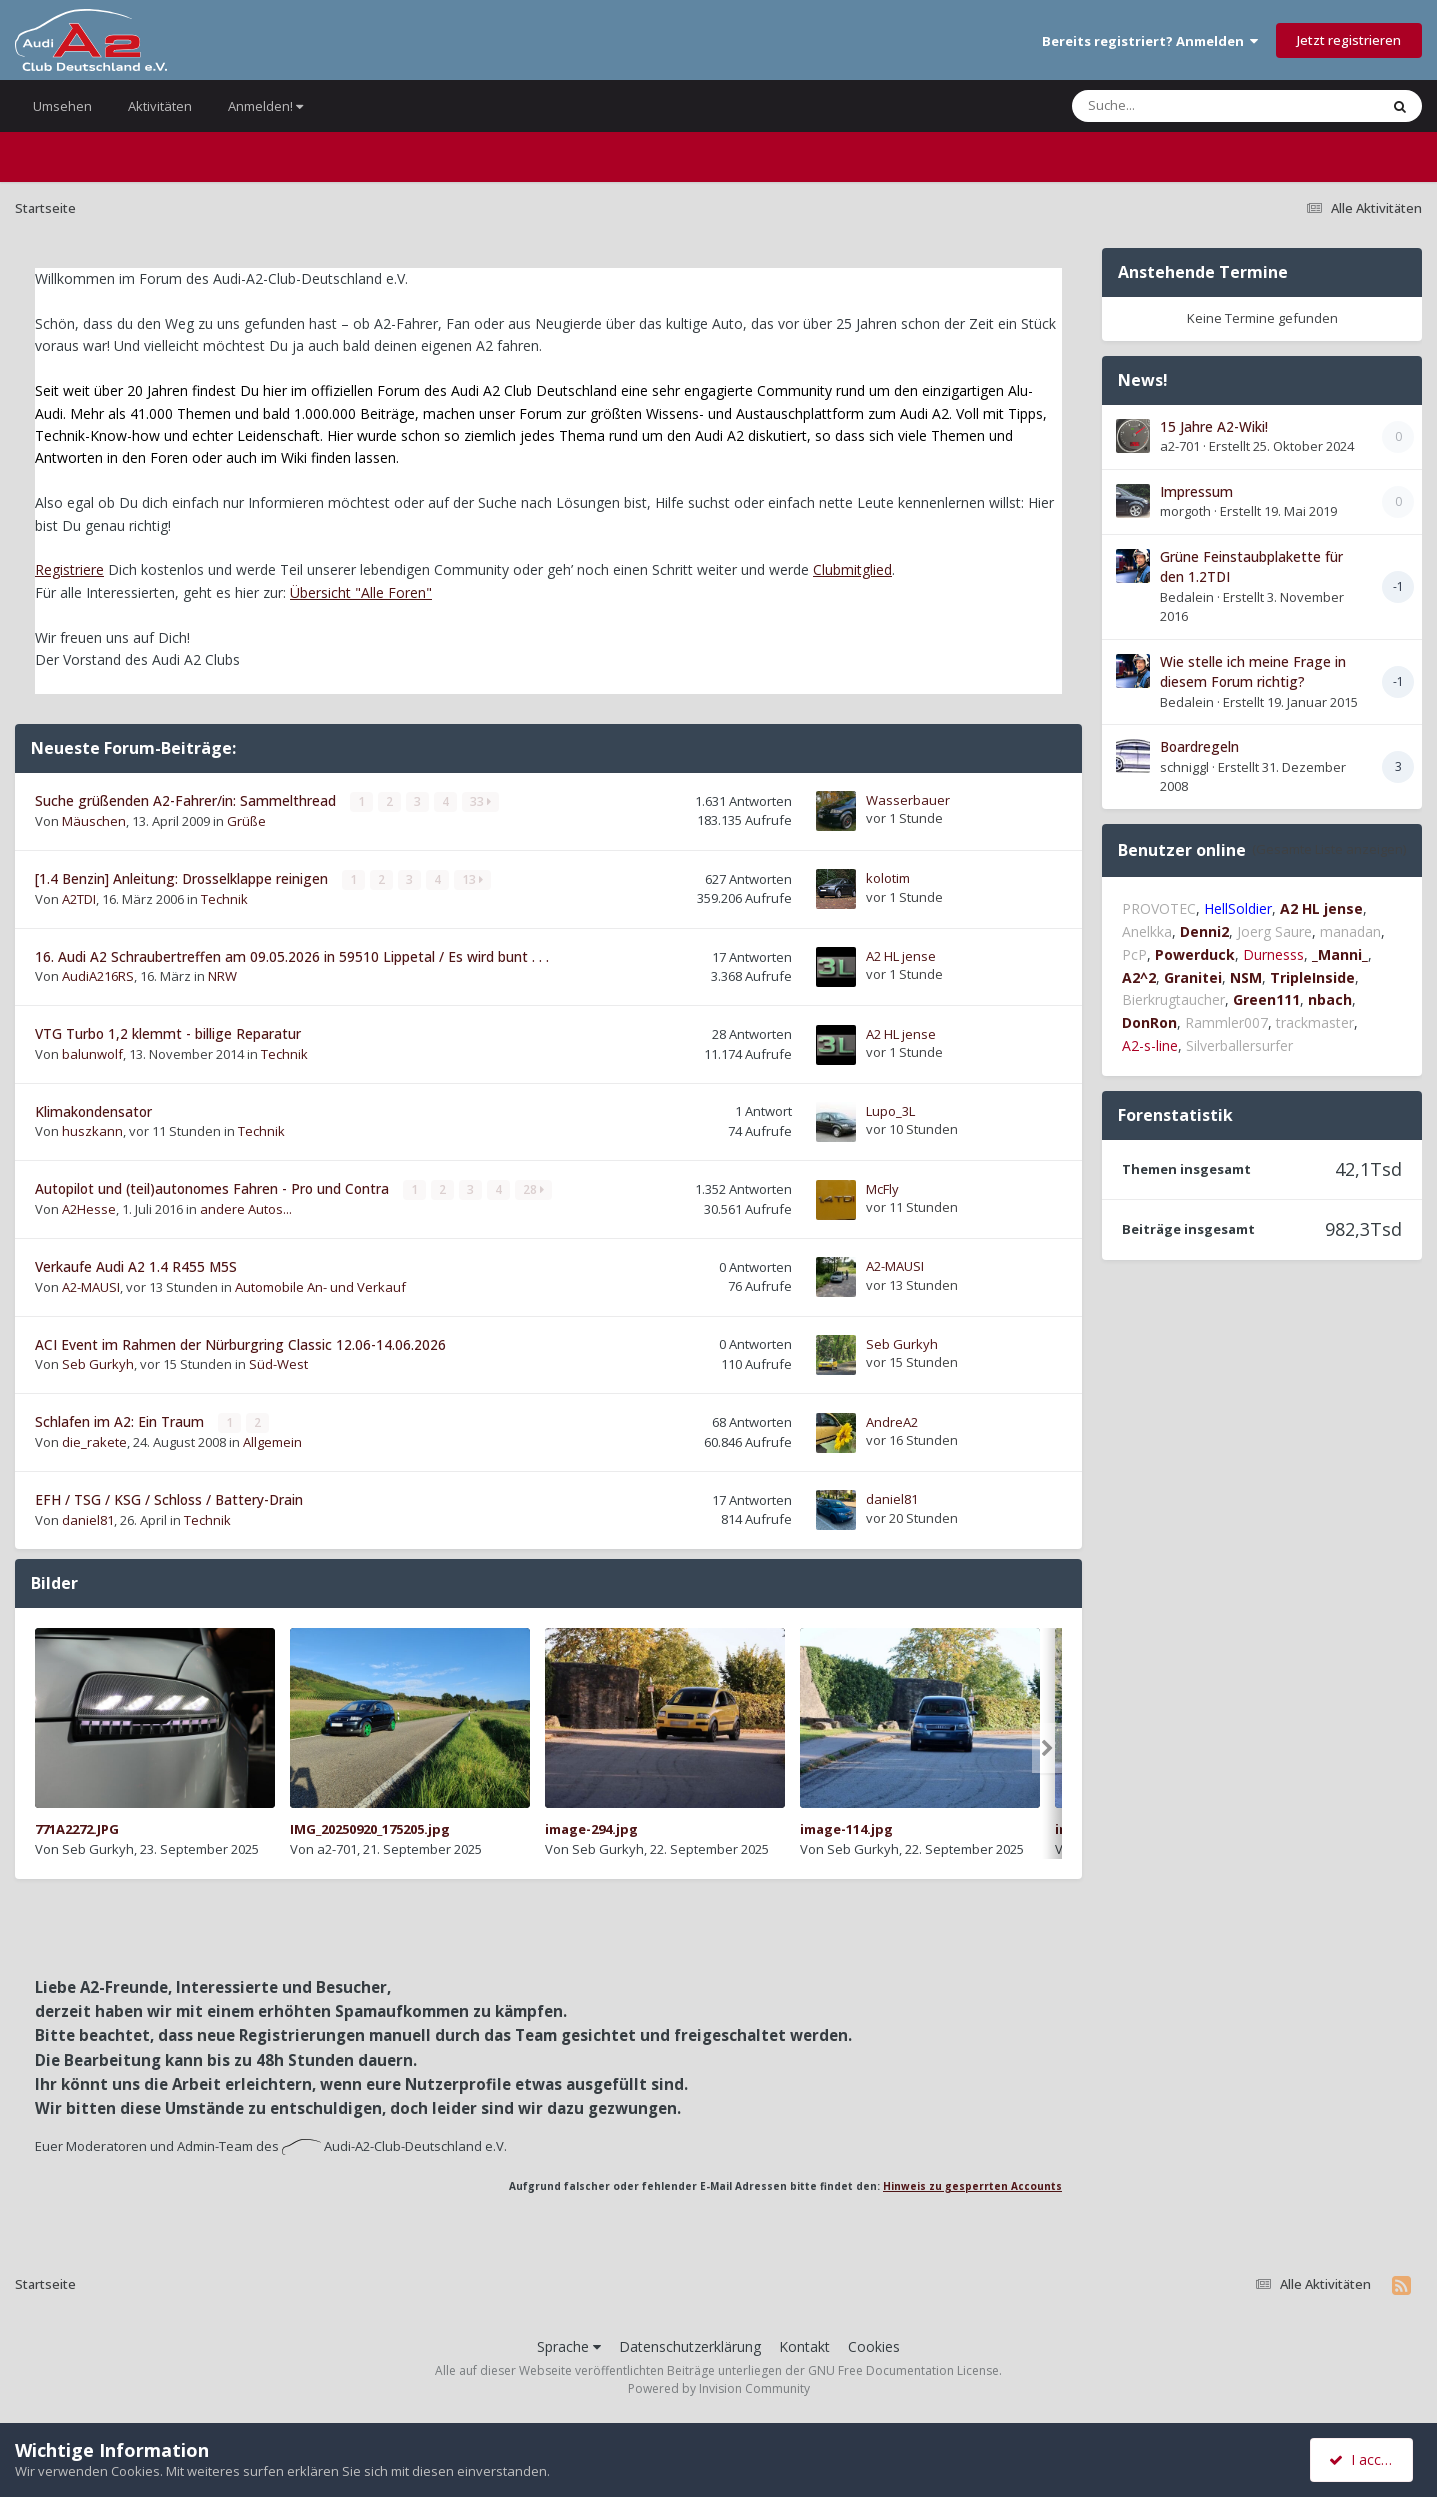 The image size is (1437, 2497). What do you see at coordinates (168, 1033) in the screenshot?
I see `VTG Turbo 1,2 klemmt - billige Reparatur` at bounding box center [168, 1033].